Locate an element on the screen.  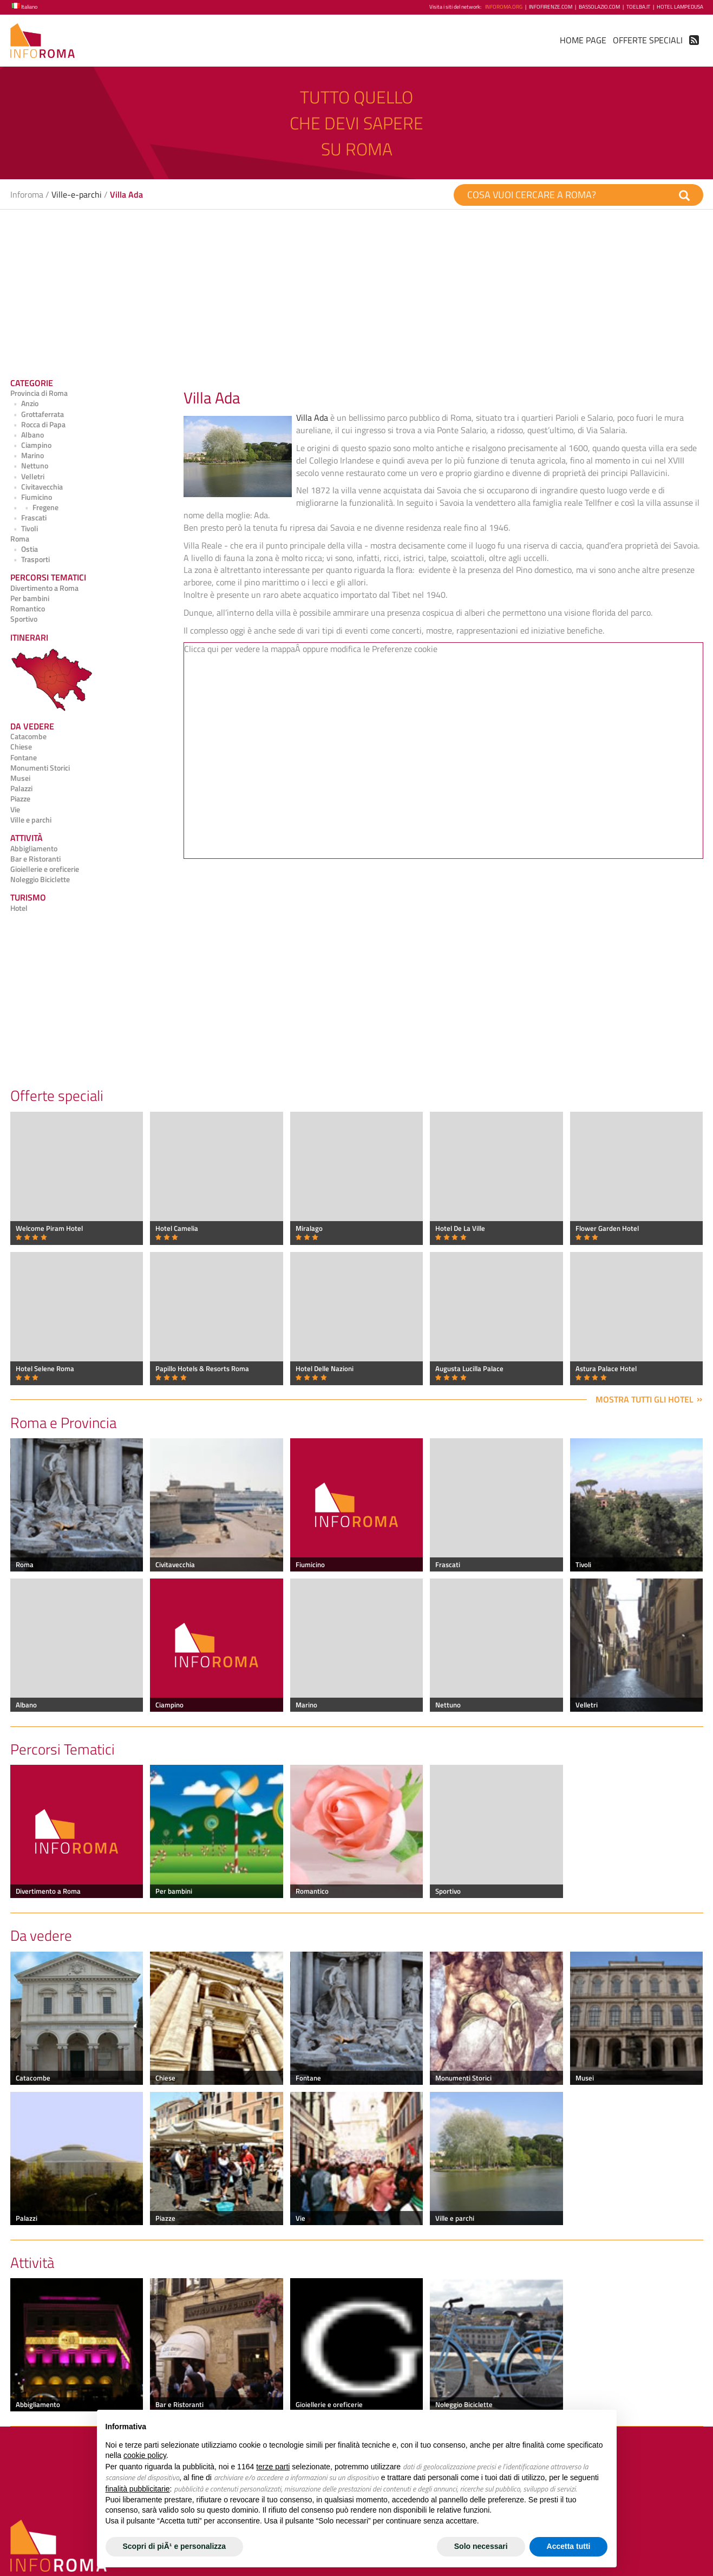
Ciampino is located at coordinates (31, 445).